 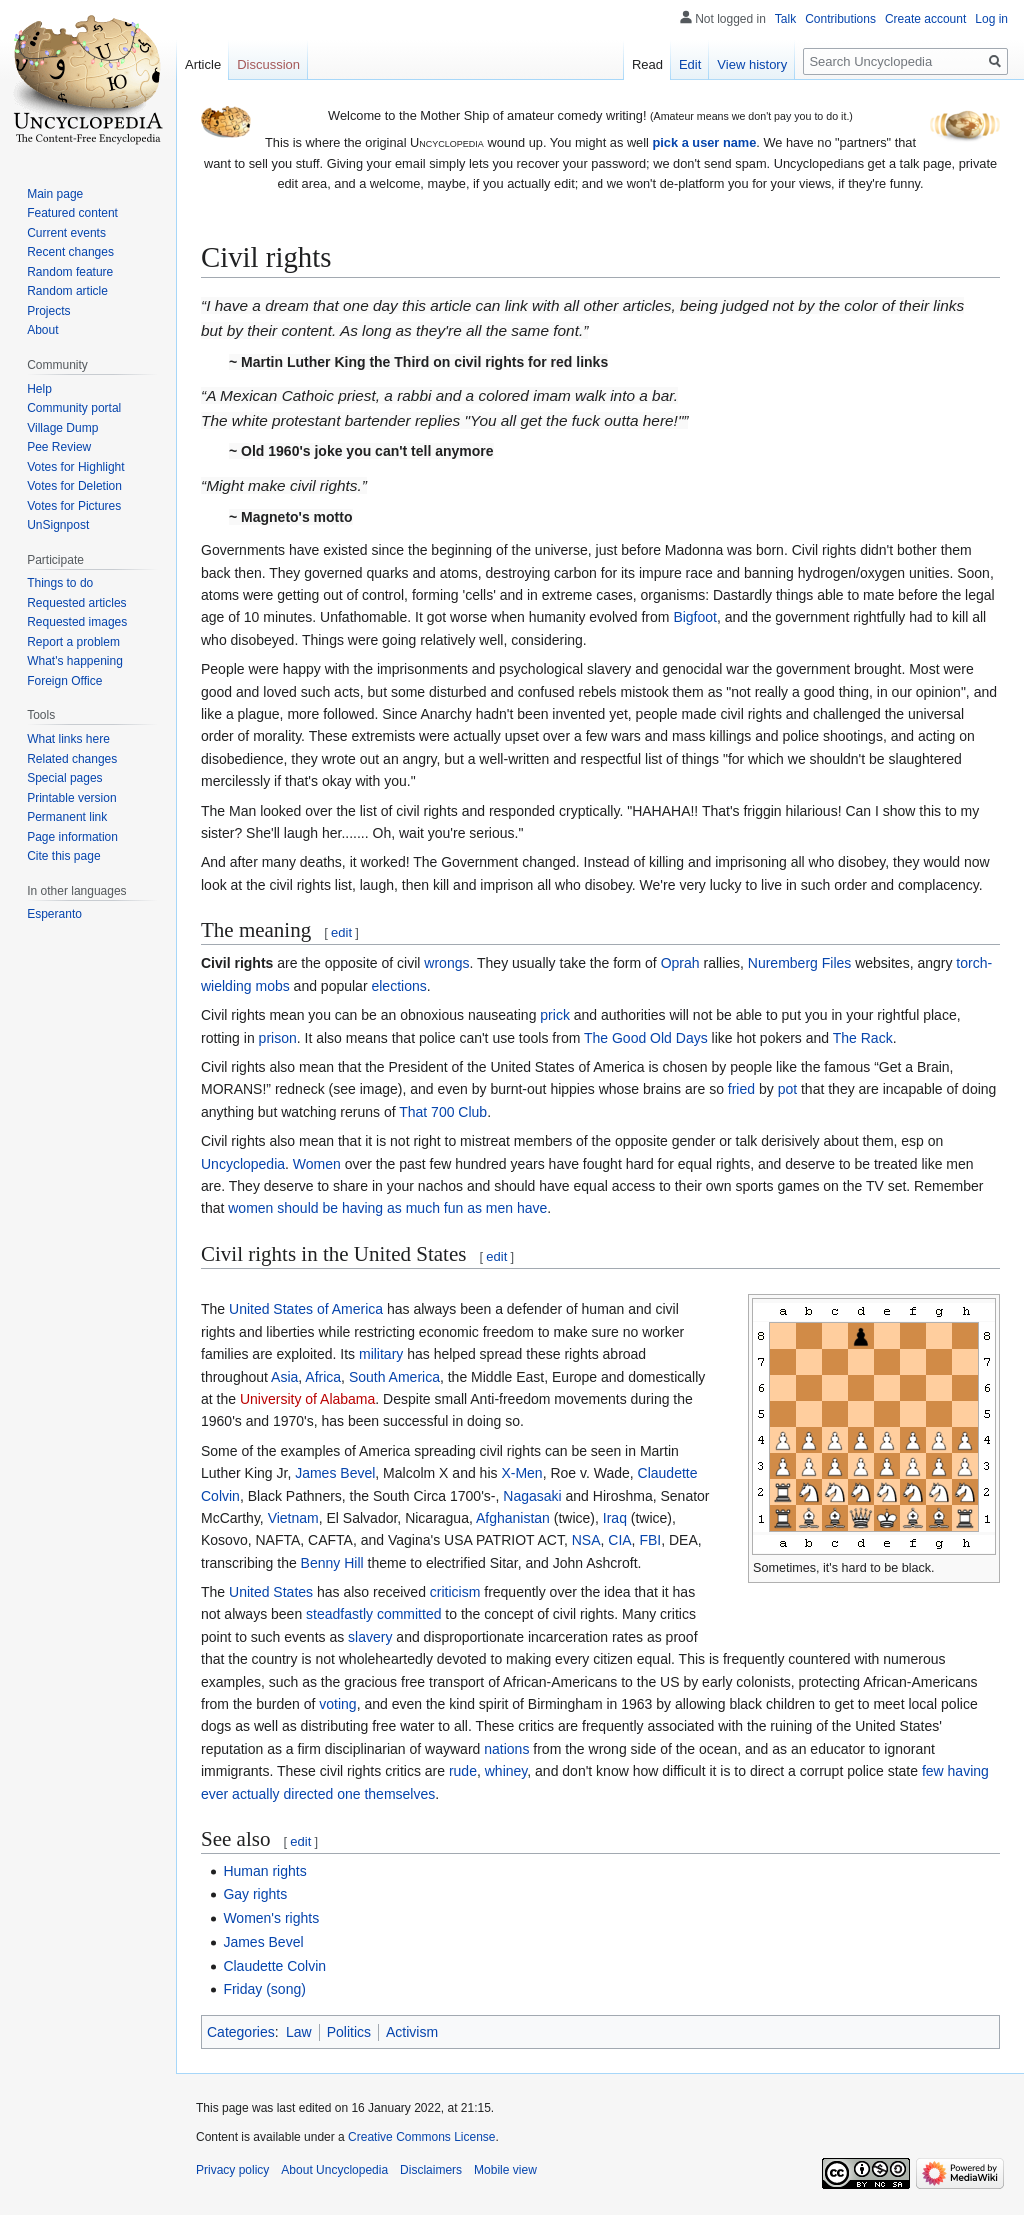 I want to click on Friday (song), so click(x=264, y=1989).